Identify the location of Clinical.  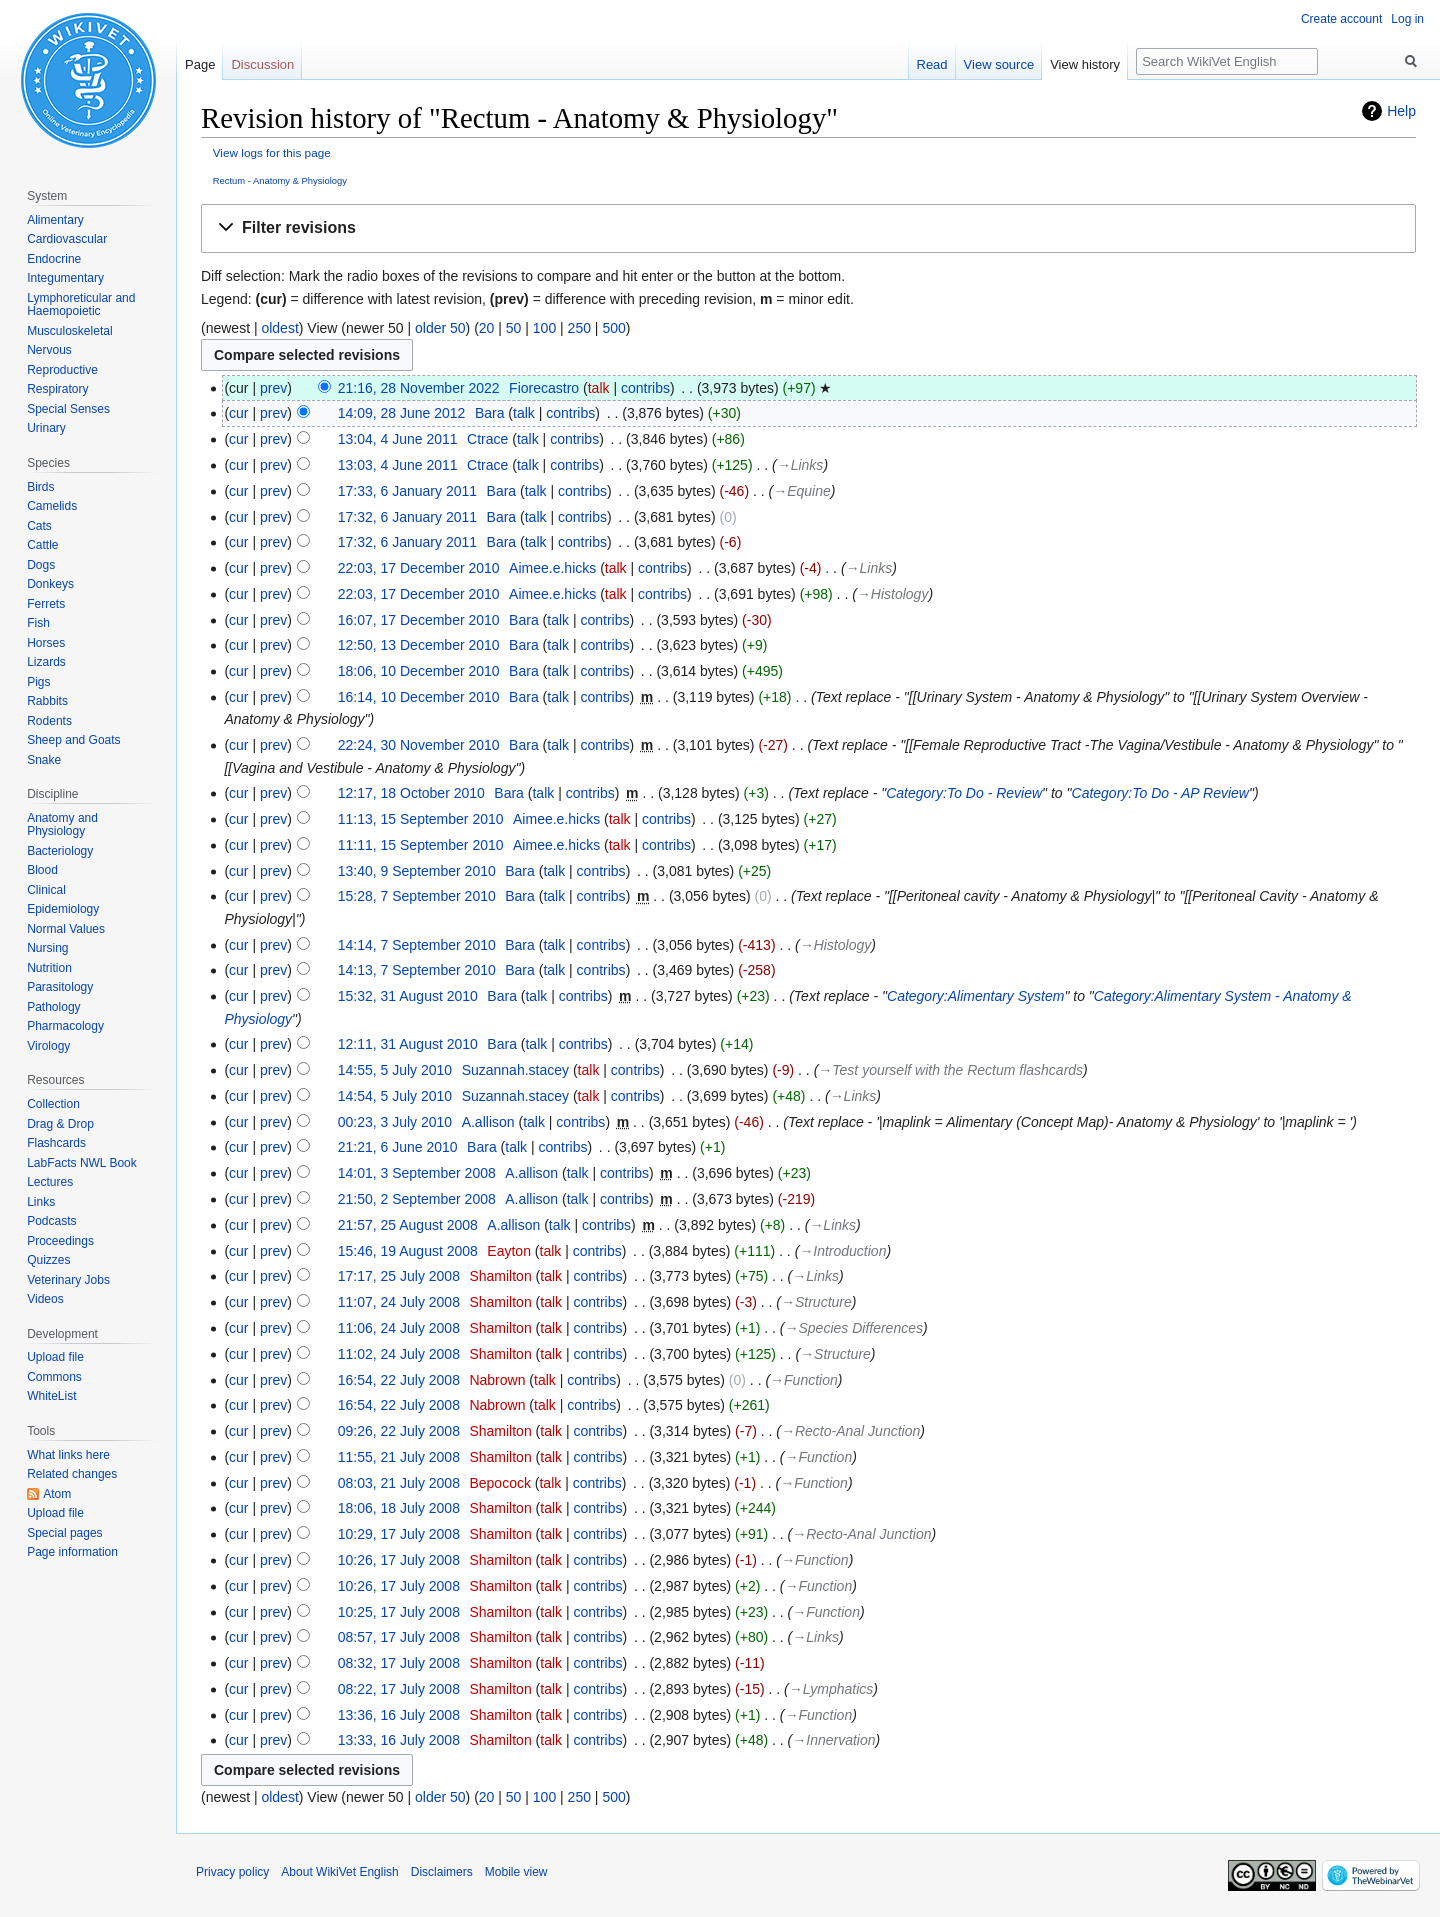
(46, 890).